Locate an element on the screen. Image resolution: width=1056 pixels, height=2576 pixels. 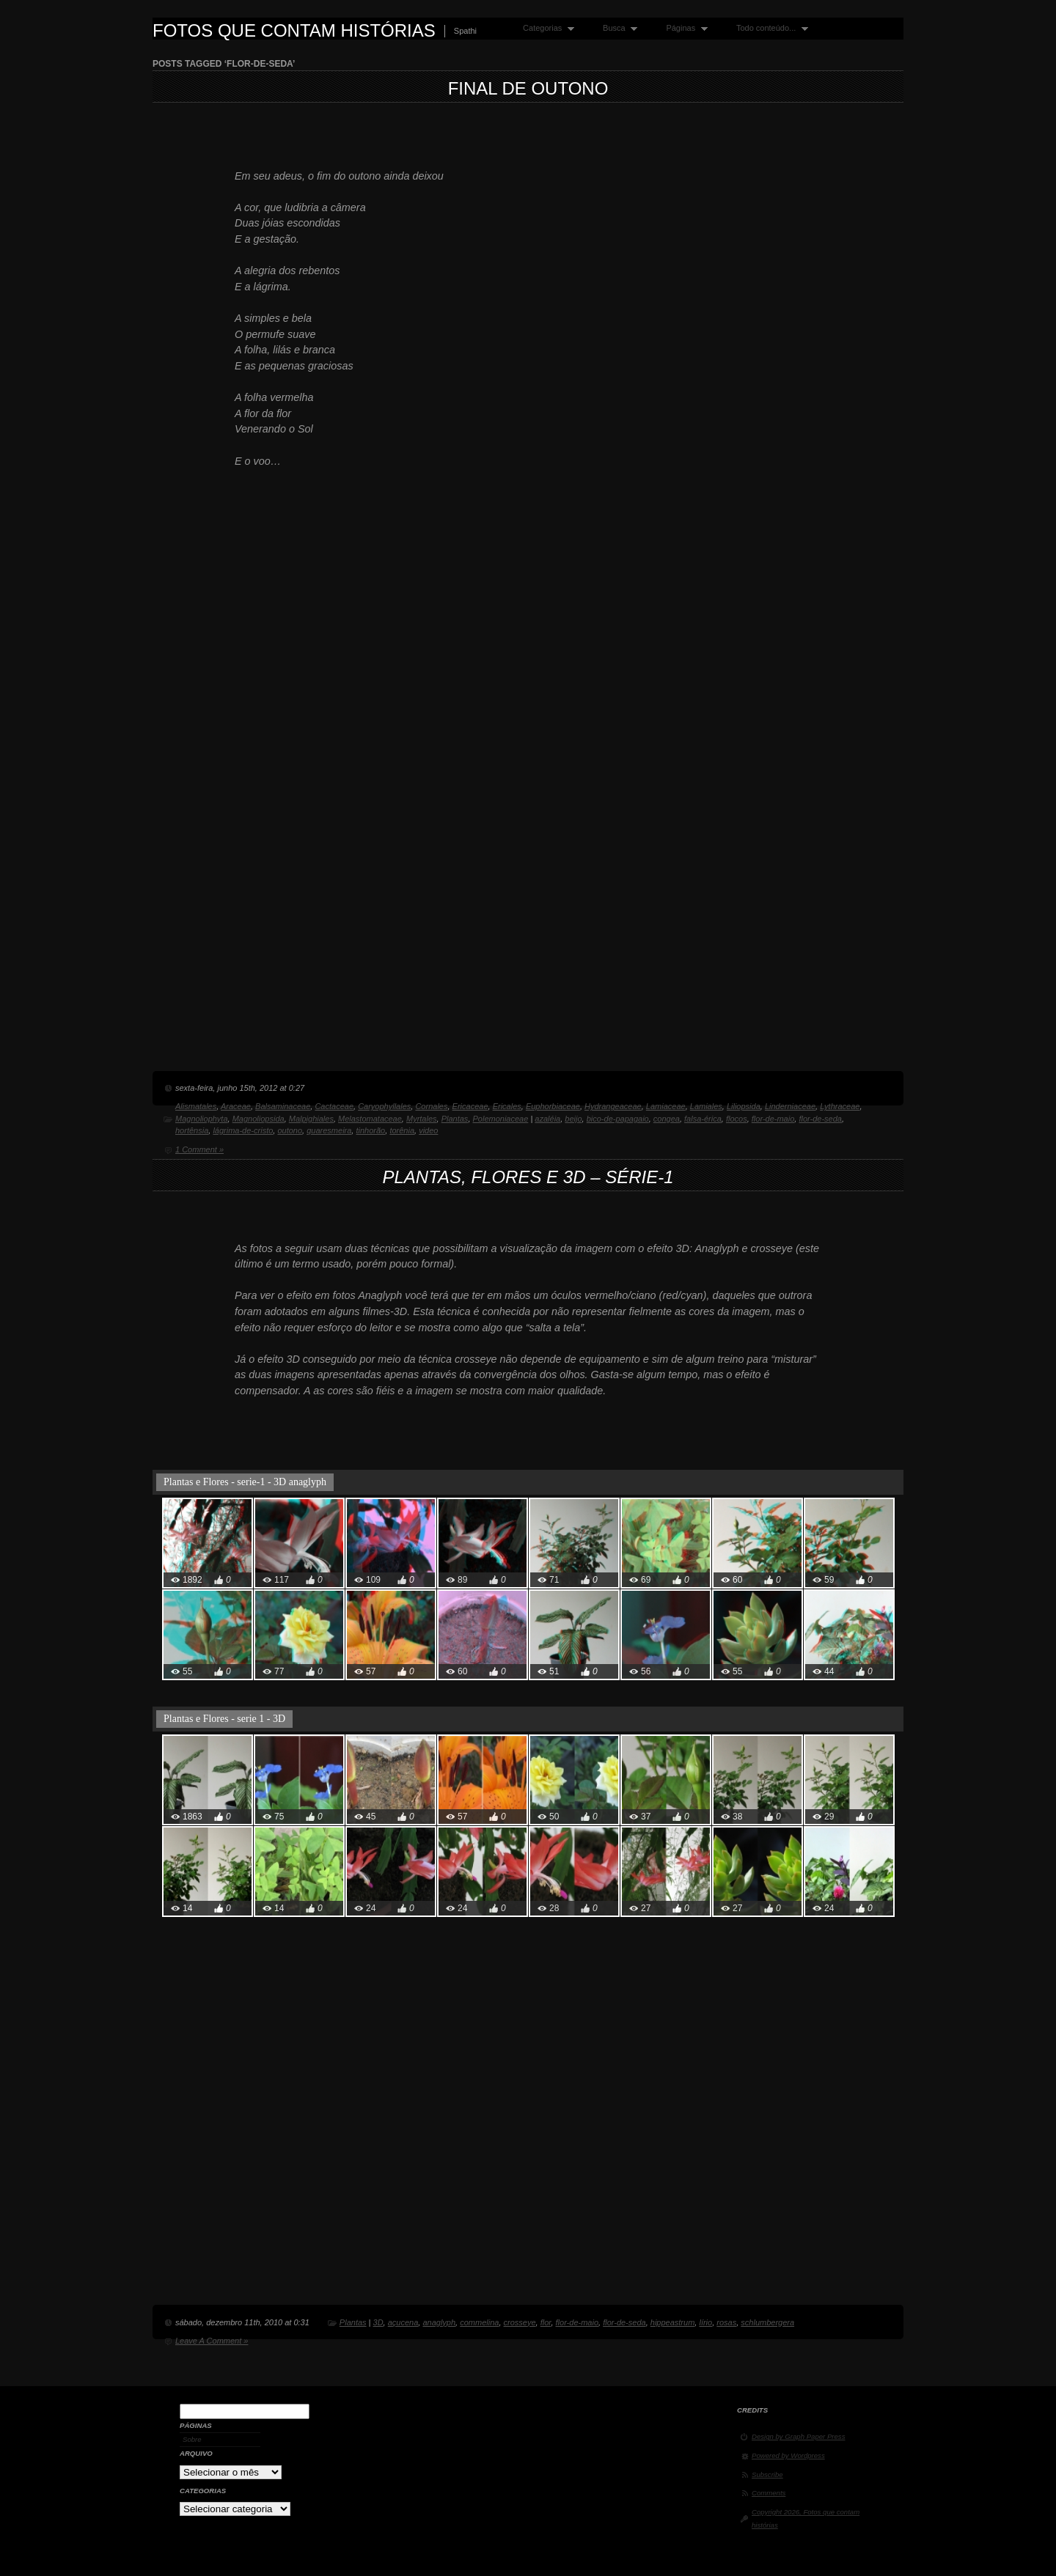
Subscribe is located at coordinates (767, 2474).